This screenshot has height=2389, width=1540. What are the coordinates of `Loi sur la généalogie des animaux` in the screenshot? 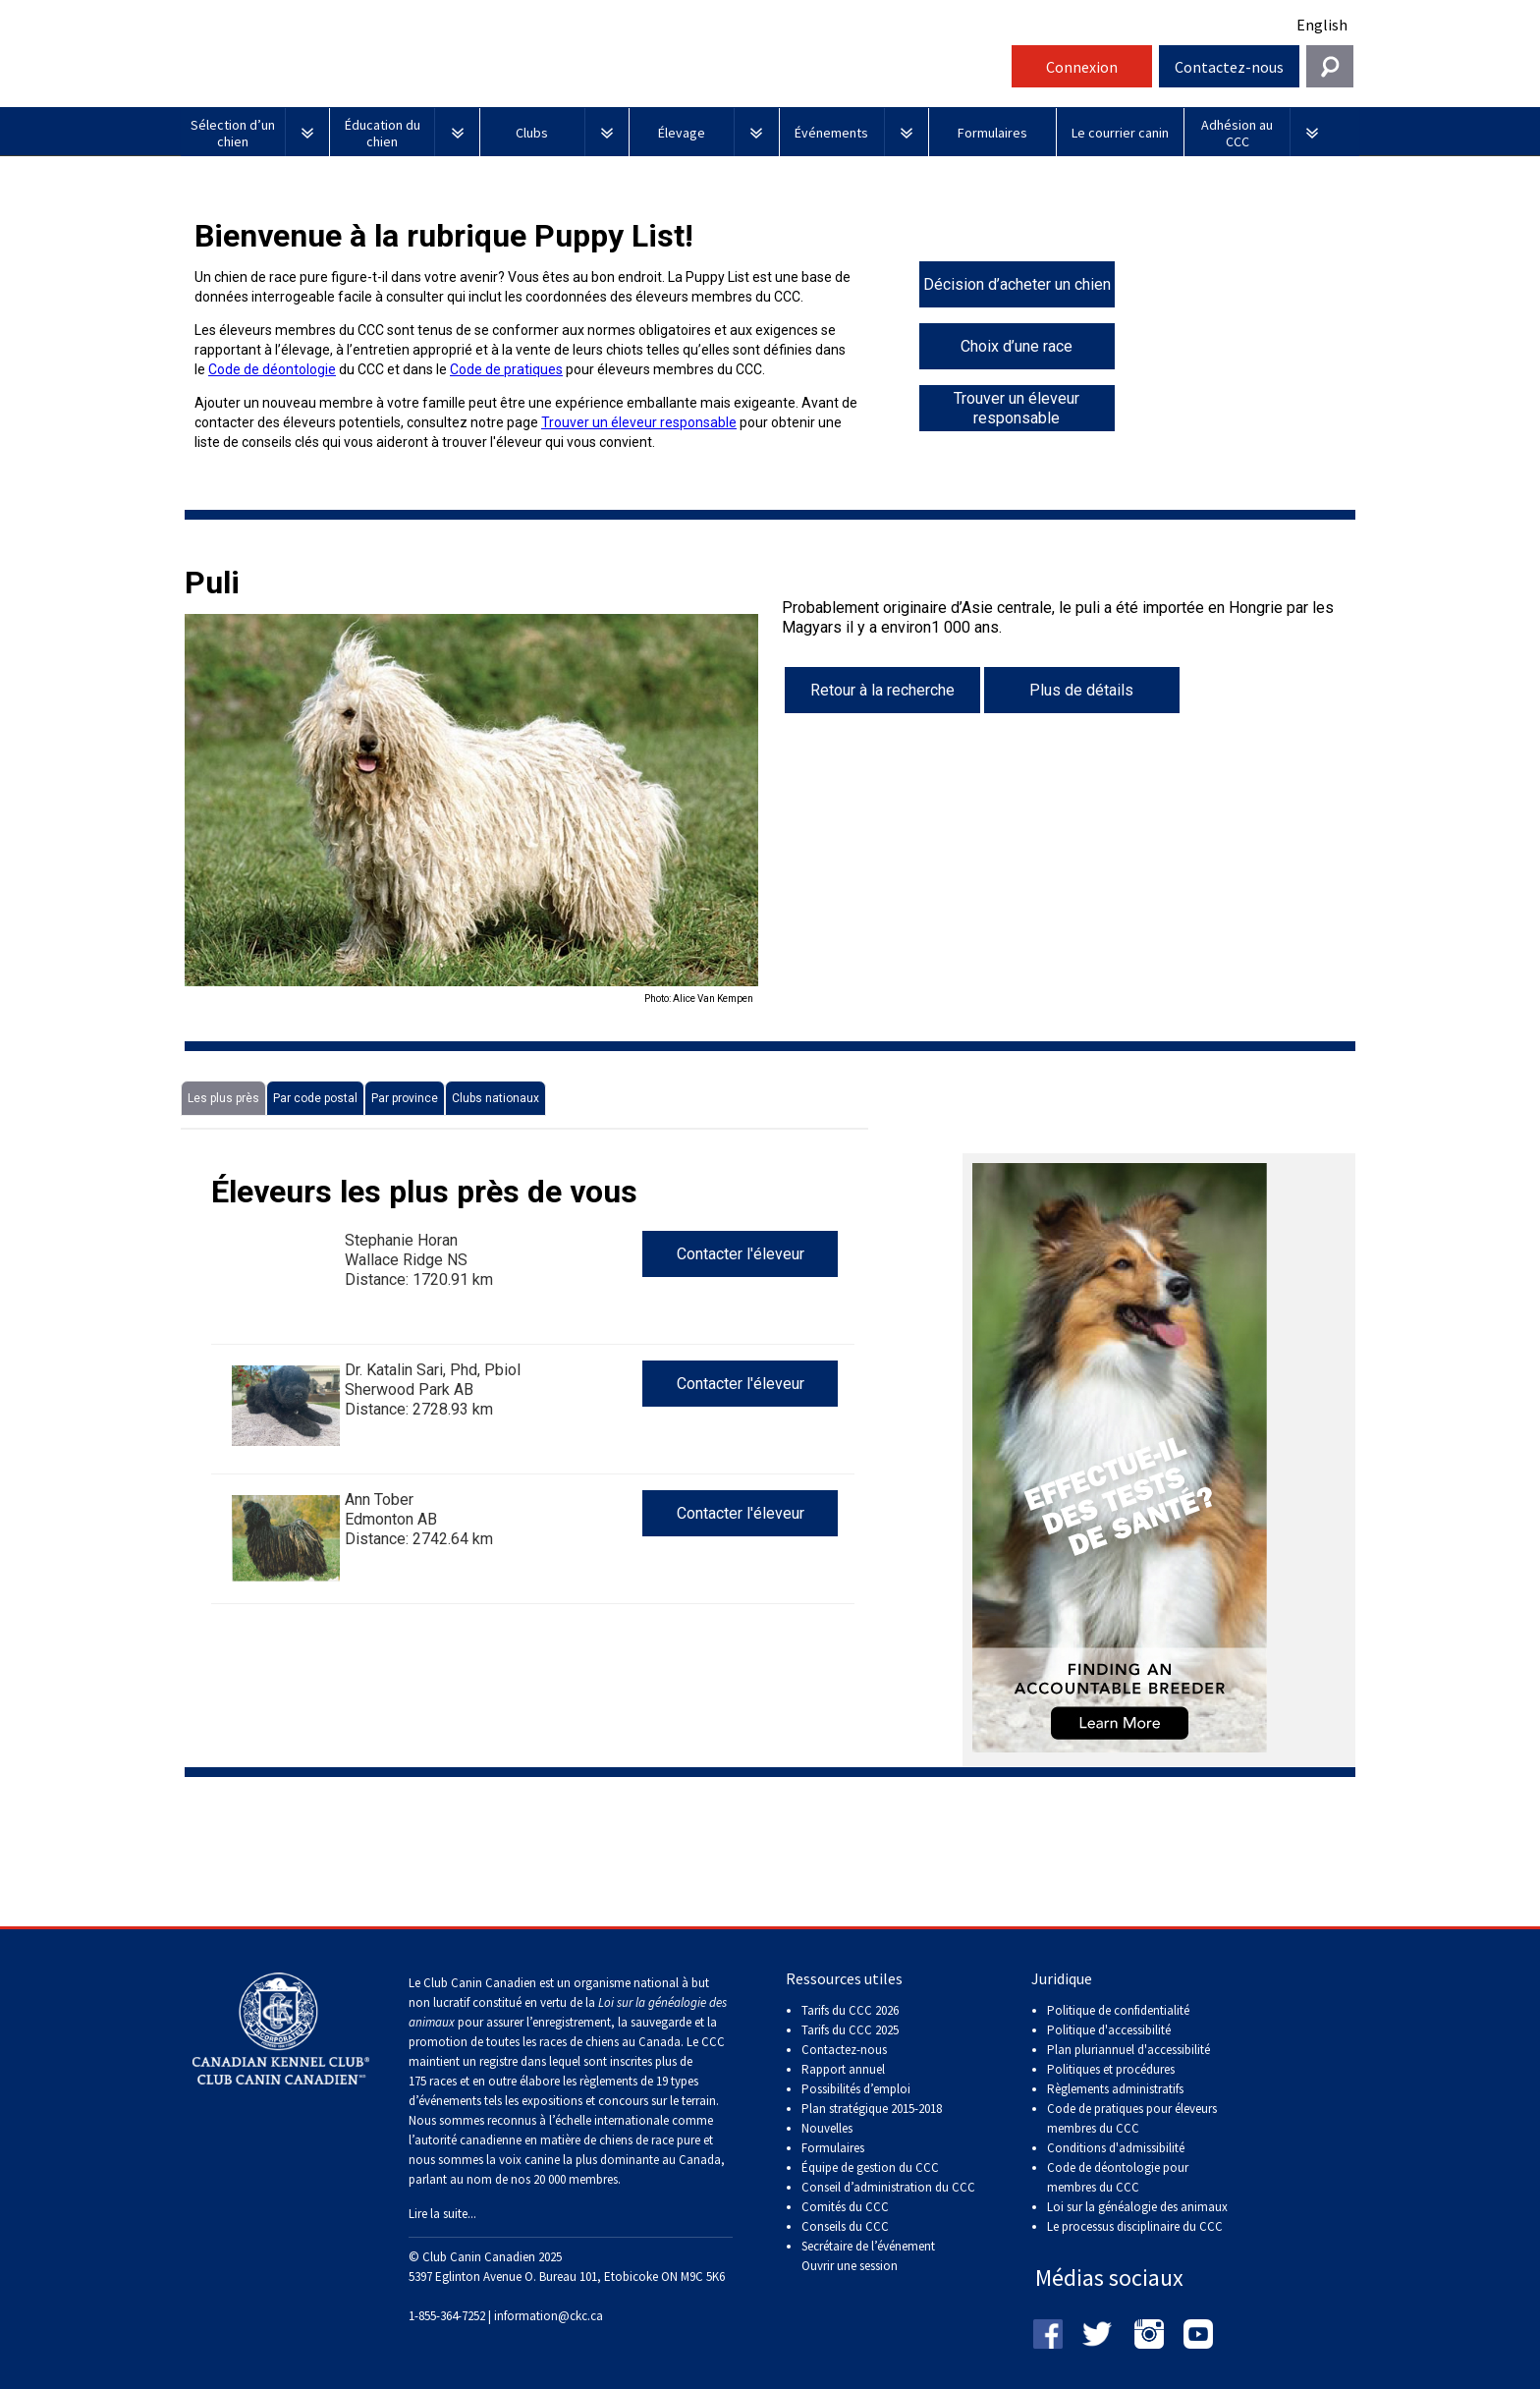 It's located at (1137, 2206).